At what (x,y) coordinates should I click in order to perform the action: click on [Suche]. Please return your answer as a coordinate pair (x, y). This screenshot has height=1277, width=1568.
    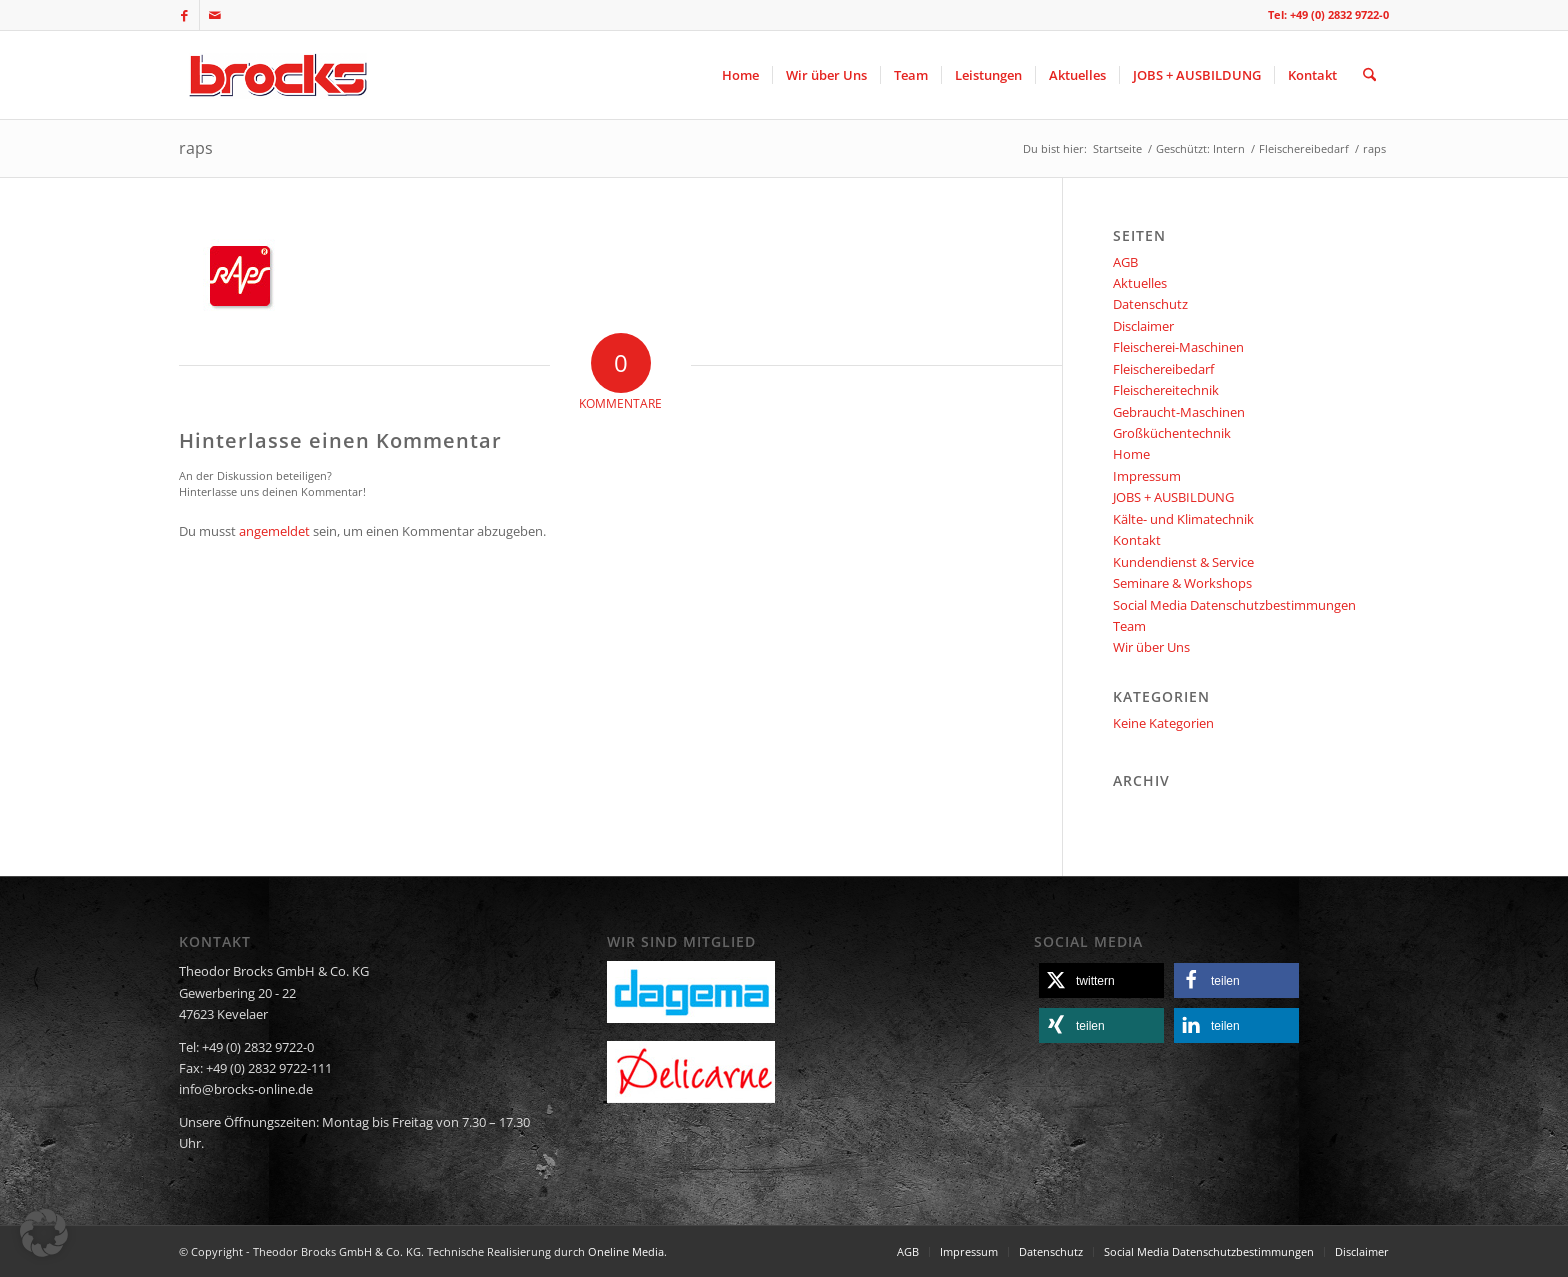
    Looking at the image, I should click on (1369, 75).